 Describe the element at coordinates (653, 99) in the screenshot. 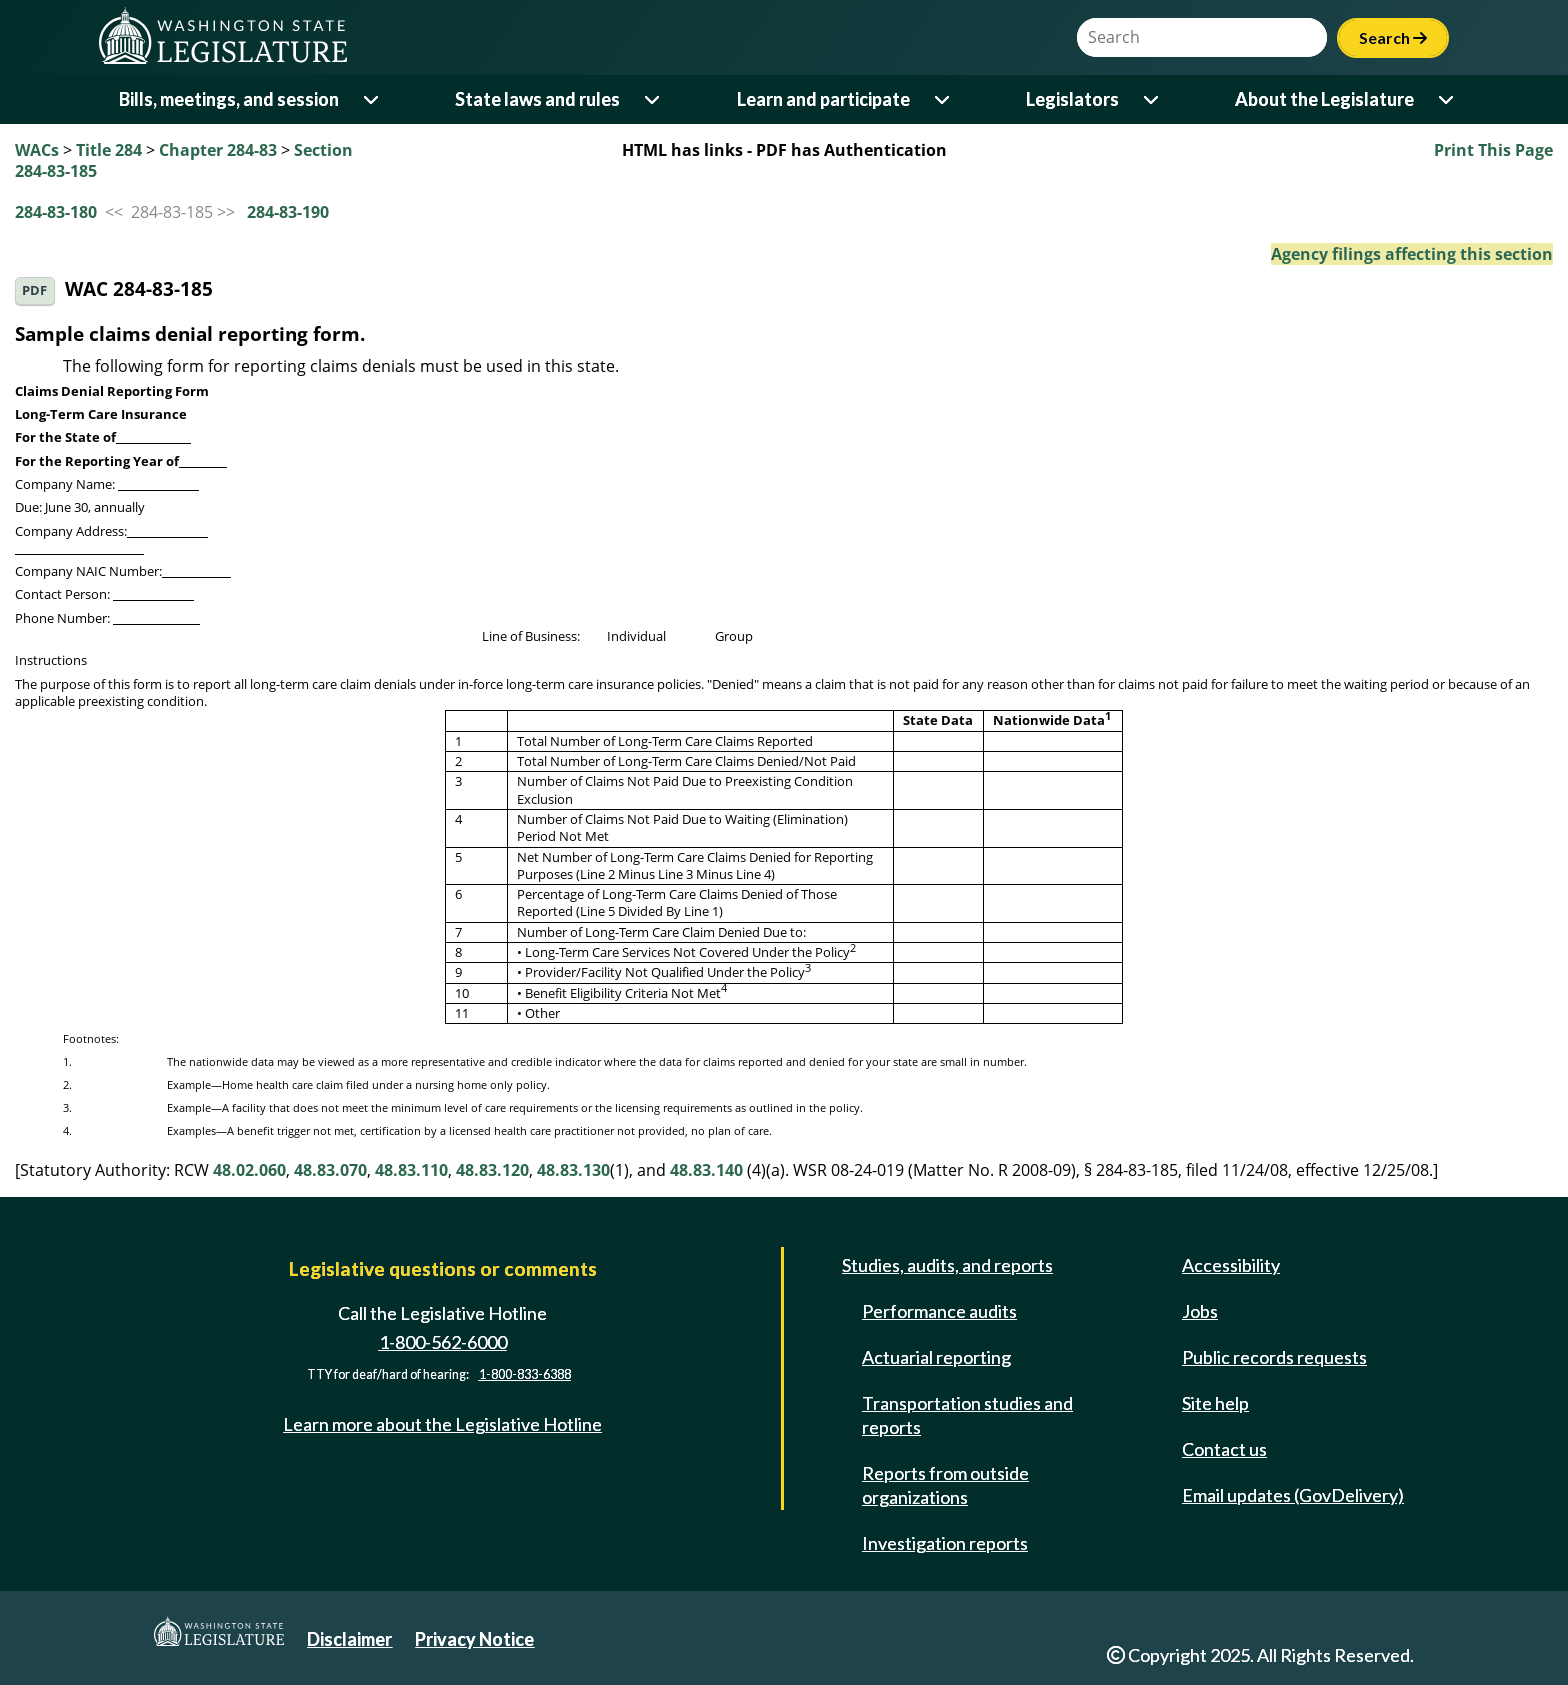

I see `[Open or close 'State laws and rules' sub-menu]` at that location.